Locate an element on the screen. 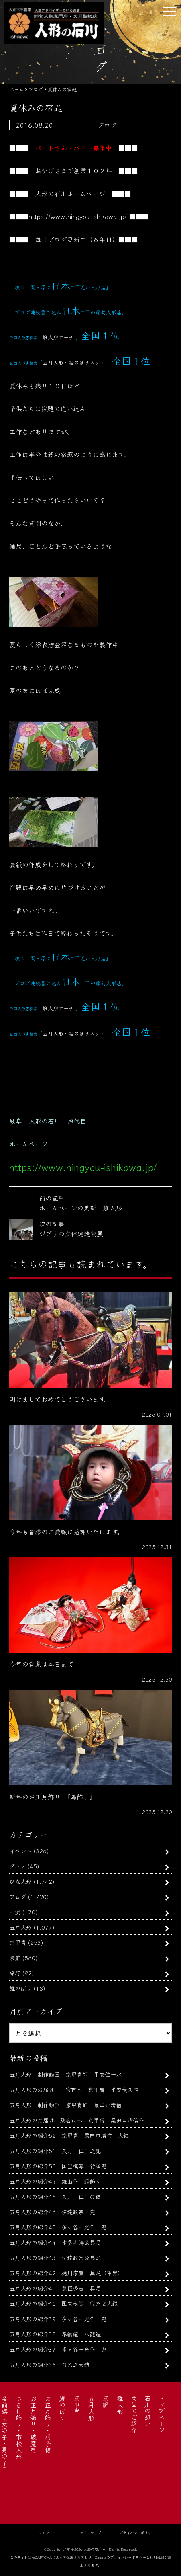 This screenshot has height=2576, width=181. お正月飾り・破魔弓 is located at coordinates (33, 2424).